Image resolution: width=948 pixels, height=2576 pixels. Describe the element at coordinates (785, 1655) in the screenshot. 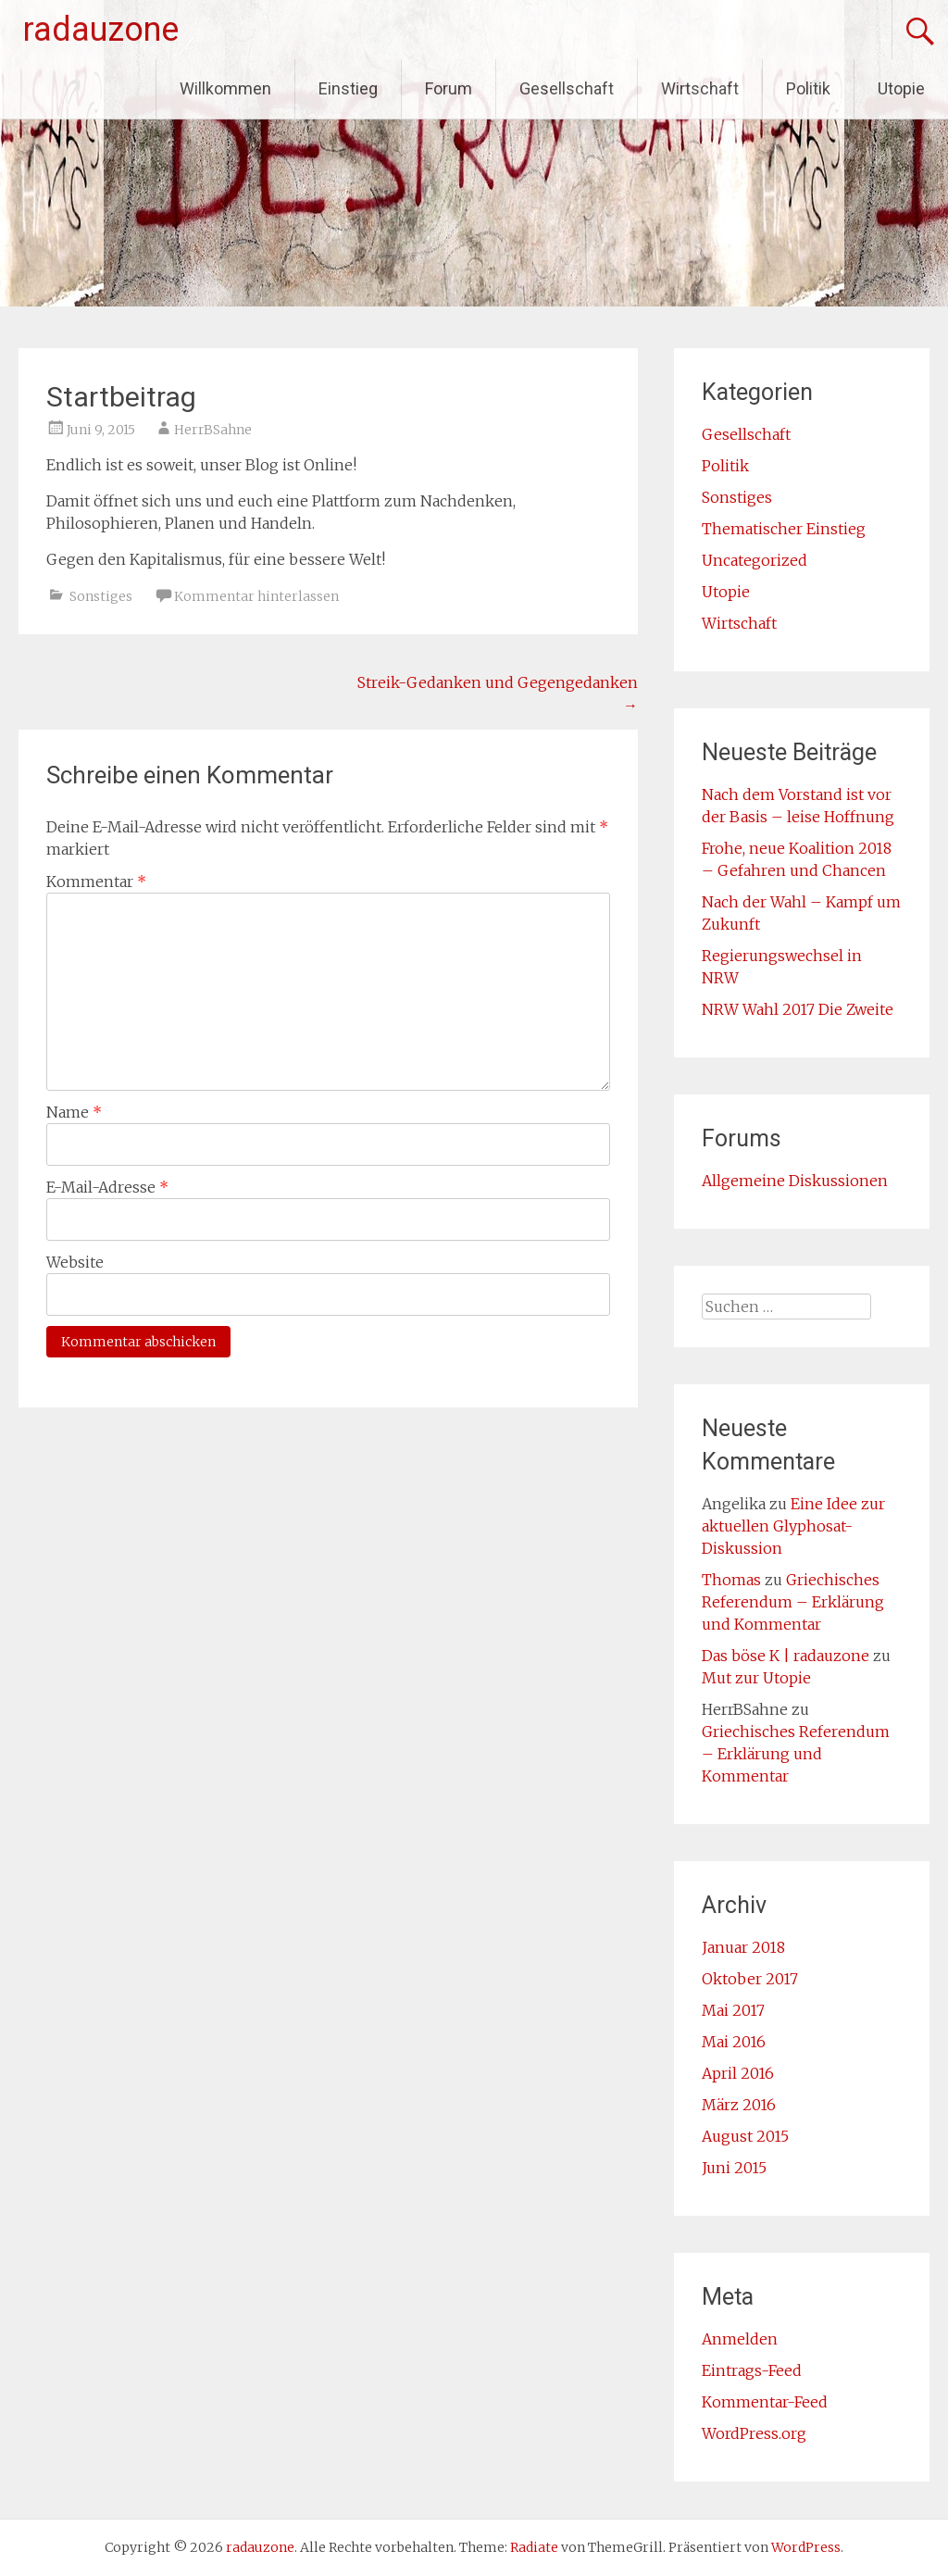

I see `Das böse K | radauzone` at that location.